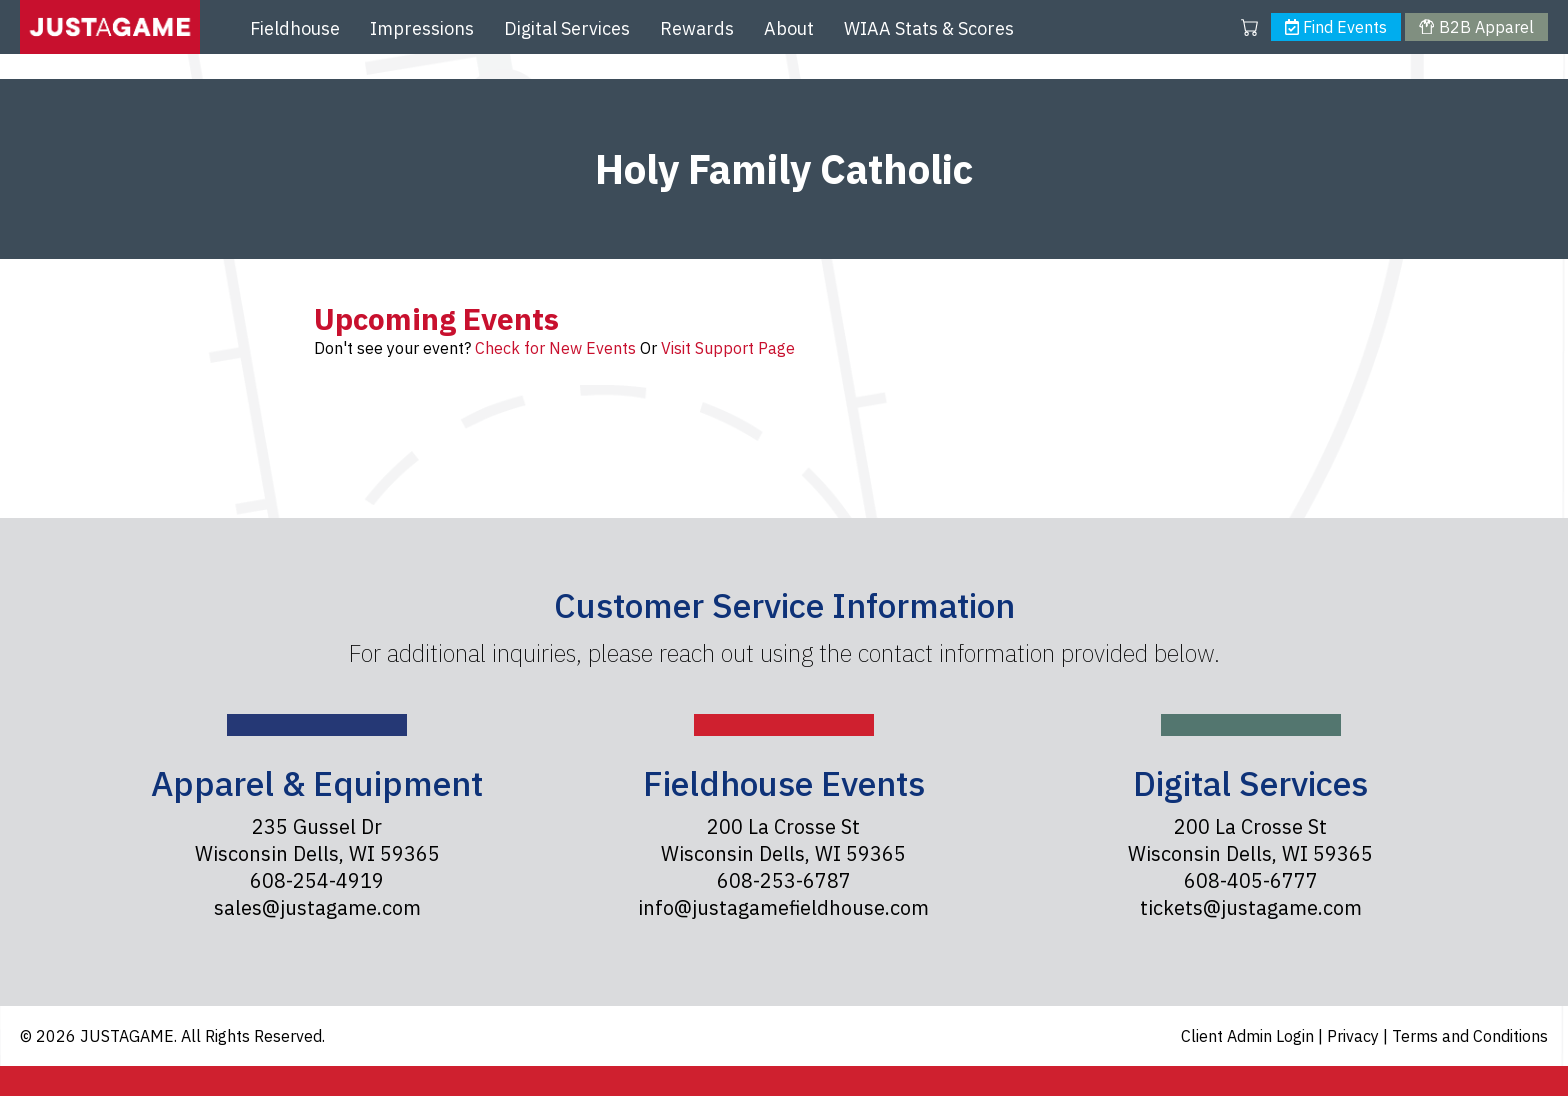 The width and height of the screenshot is (1568, 1096). I want to click on sales@justagame.com, so click(317, 907).